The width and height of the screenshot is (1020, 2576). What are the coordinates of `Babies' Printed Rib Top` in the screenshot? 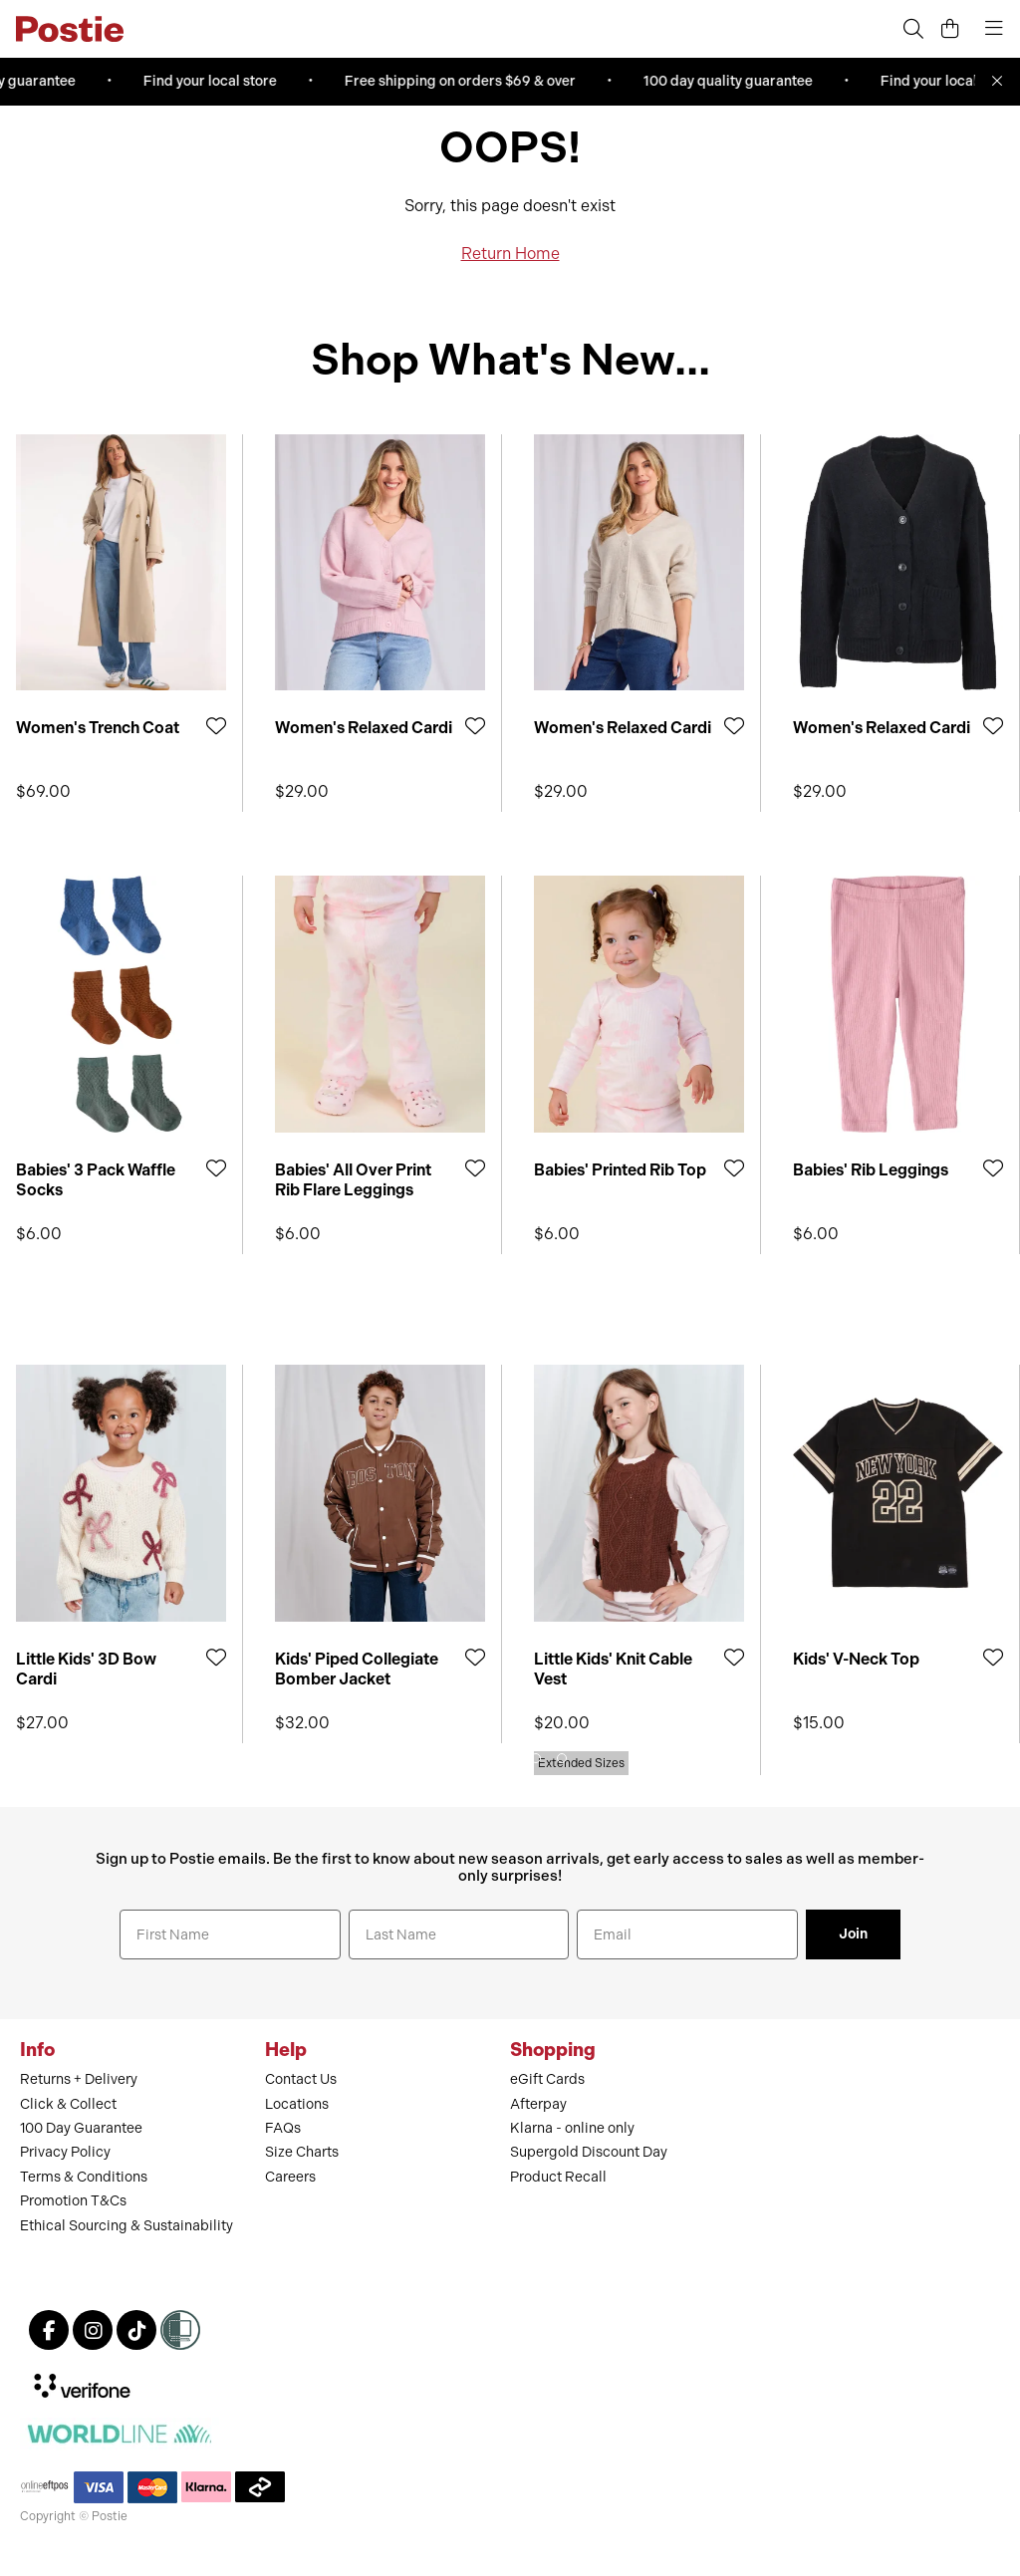 It's located at (620, 1169).